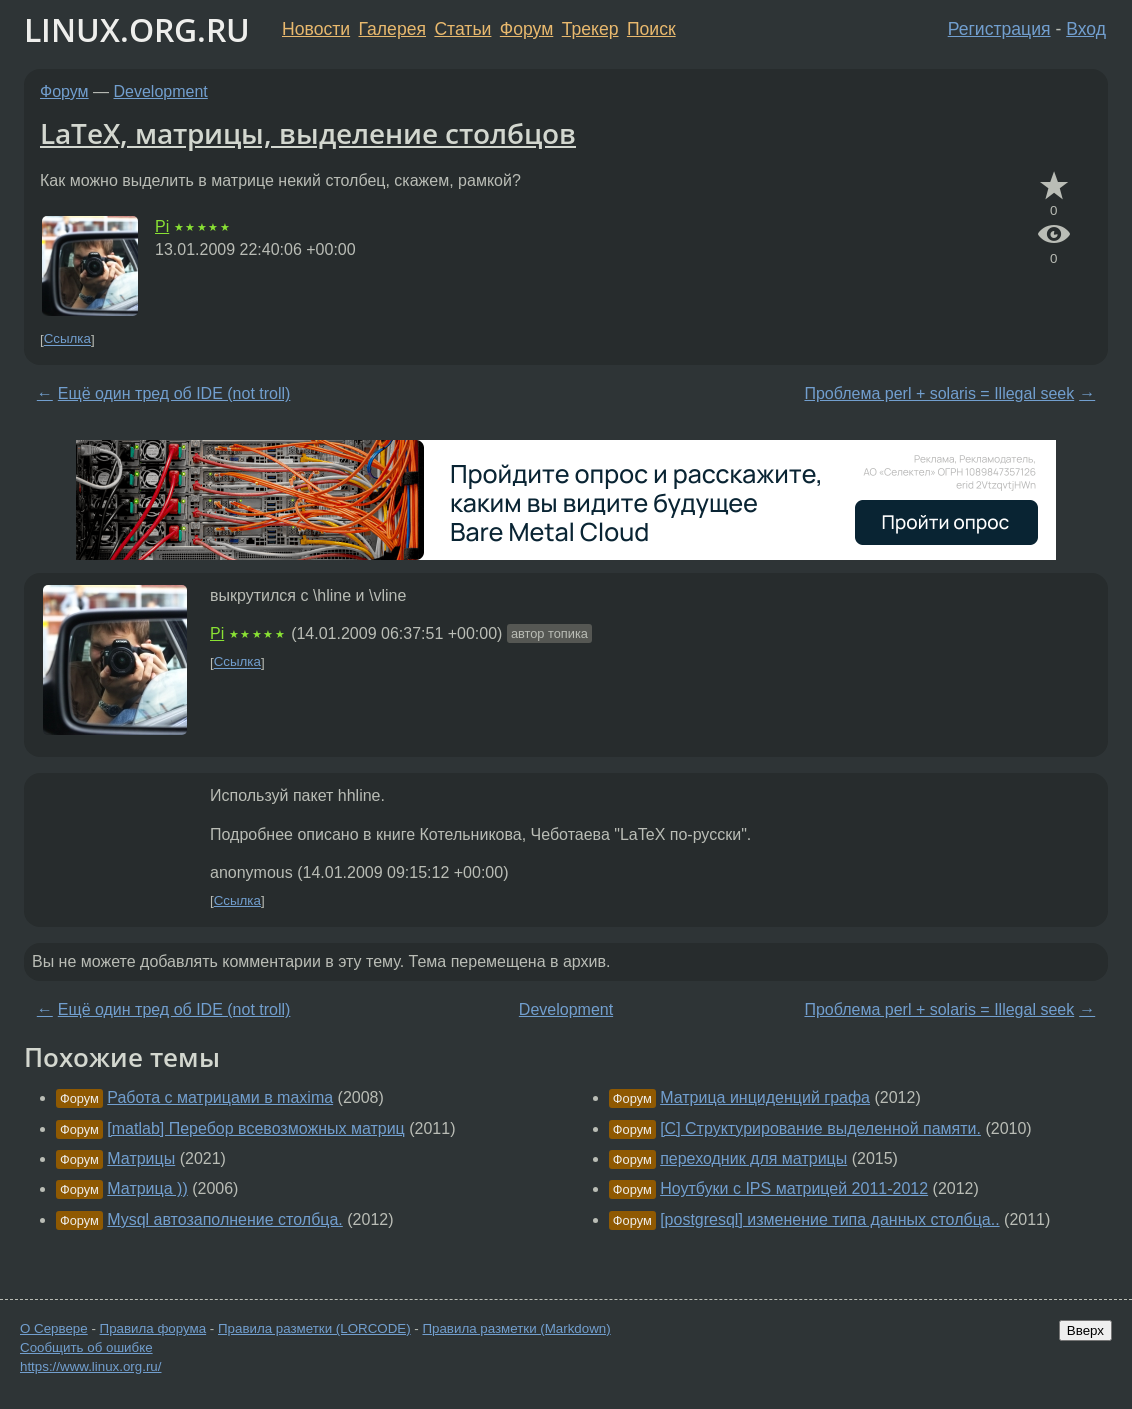 The image size is (1132, 1409). Describe the element at coordinates (753, 1158) in the screenshot. I see `переходник для матрицы` at that location.